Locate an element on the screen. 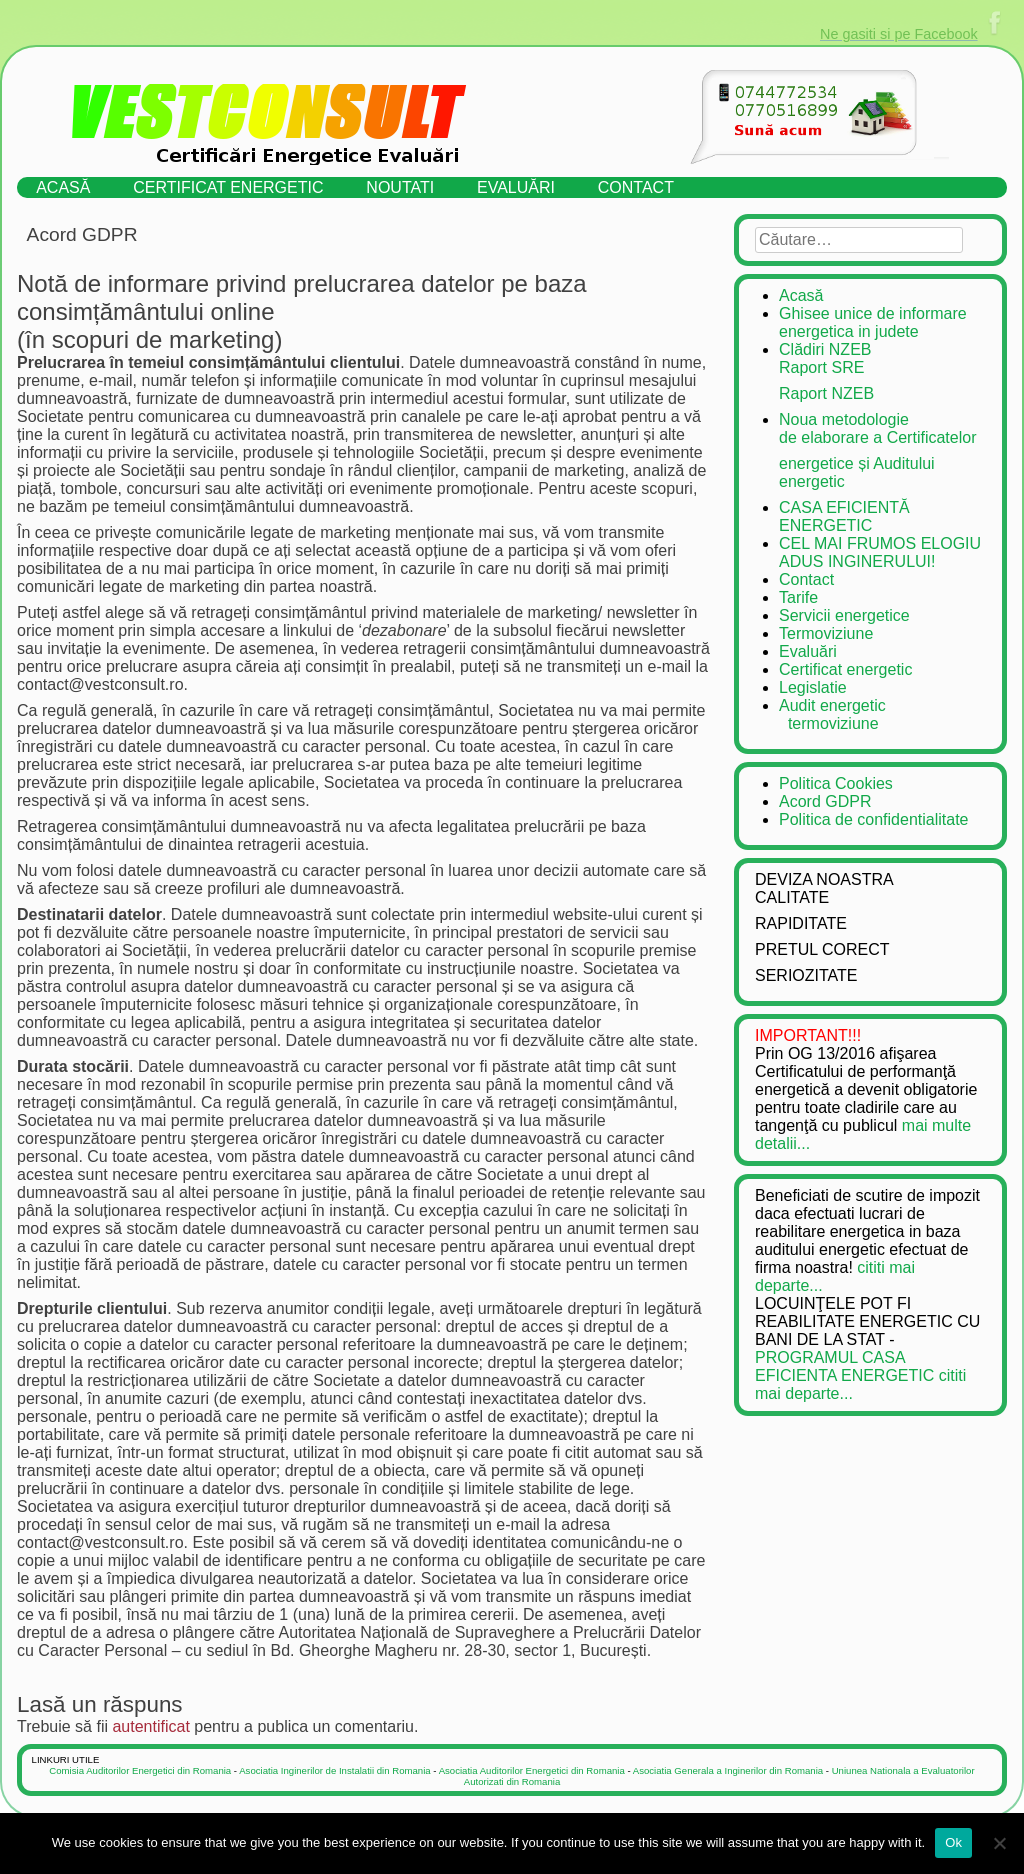 Image resolution: width=1024 pixels, height=1874 pixels. Politica de confidentialitate is located at coordinates (873, 819).